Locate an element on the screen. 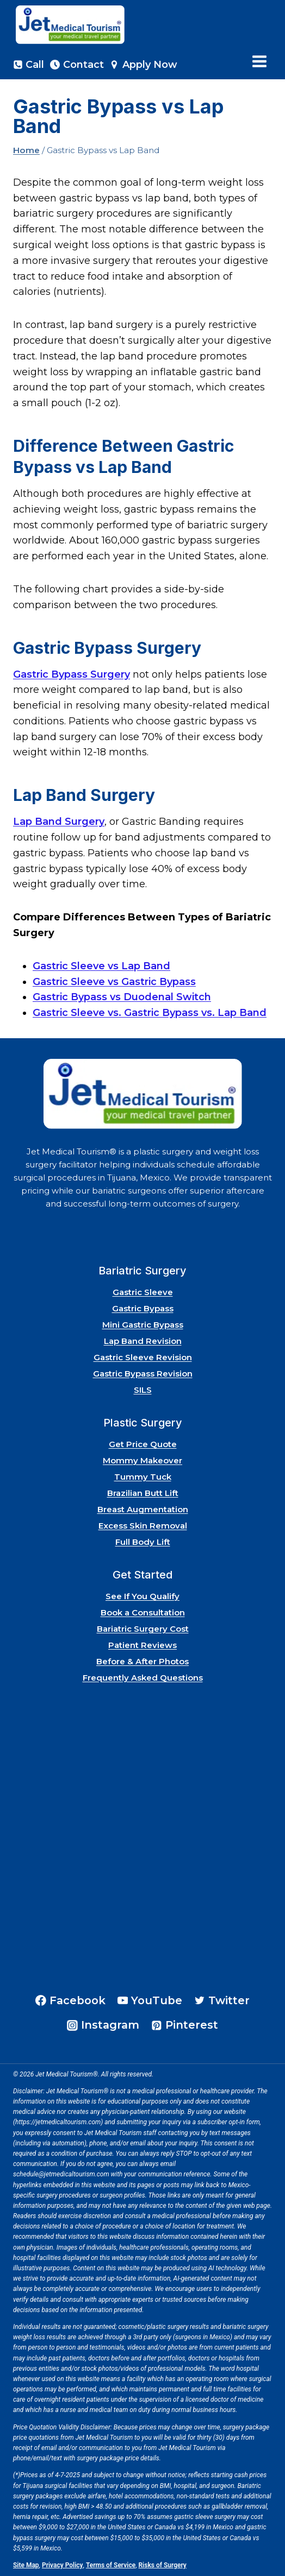 Image resolution: width=285 pixels, height=2576 pixels. Gastric Sleeve vs Lap Band is located at coordinates (101, 966).